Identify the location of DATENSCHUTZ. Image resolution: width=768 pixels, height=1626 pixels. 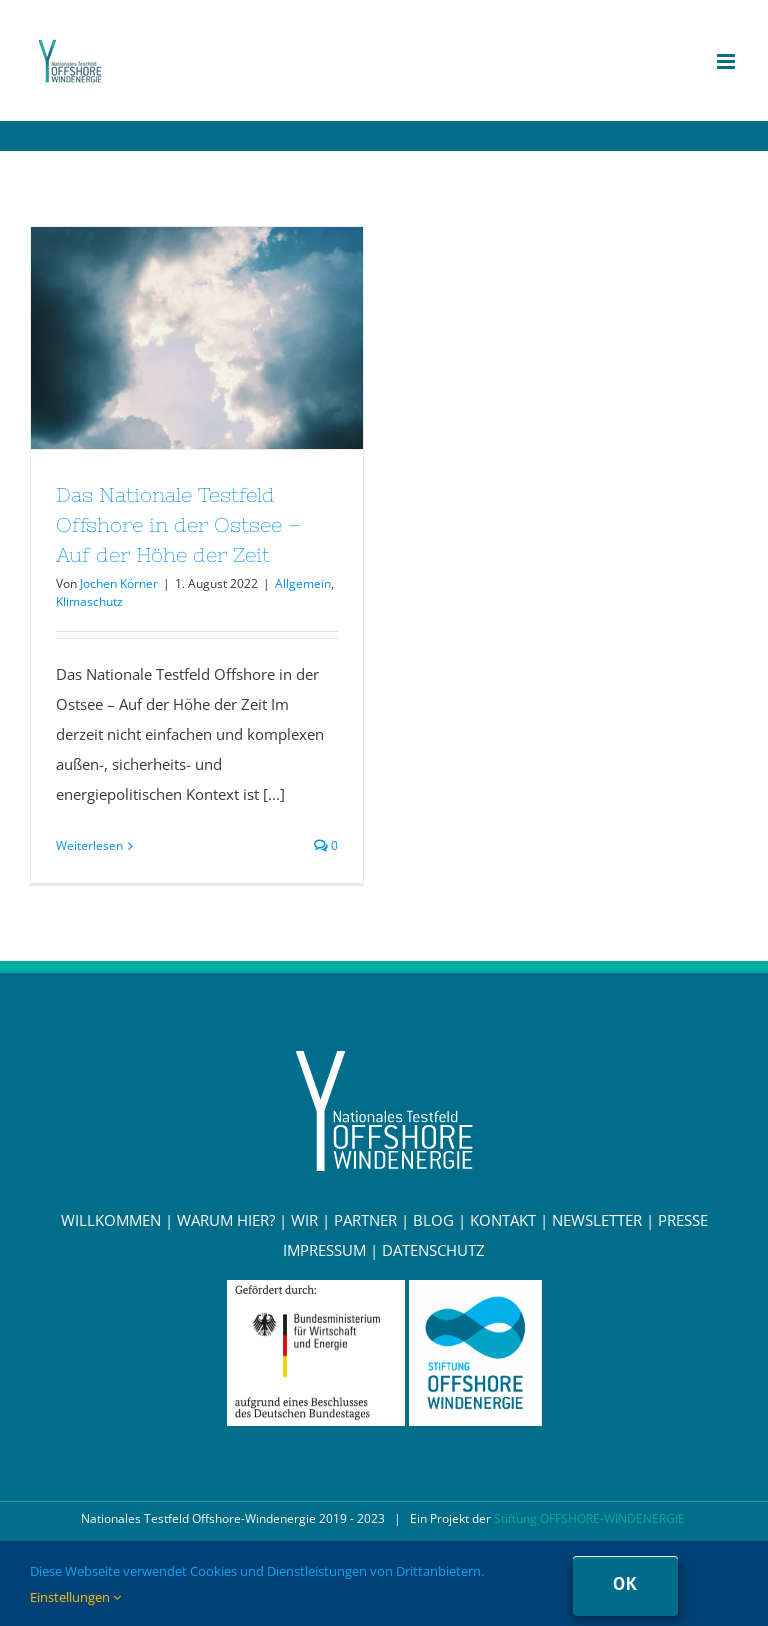
(433, 1250).